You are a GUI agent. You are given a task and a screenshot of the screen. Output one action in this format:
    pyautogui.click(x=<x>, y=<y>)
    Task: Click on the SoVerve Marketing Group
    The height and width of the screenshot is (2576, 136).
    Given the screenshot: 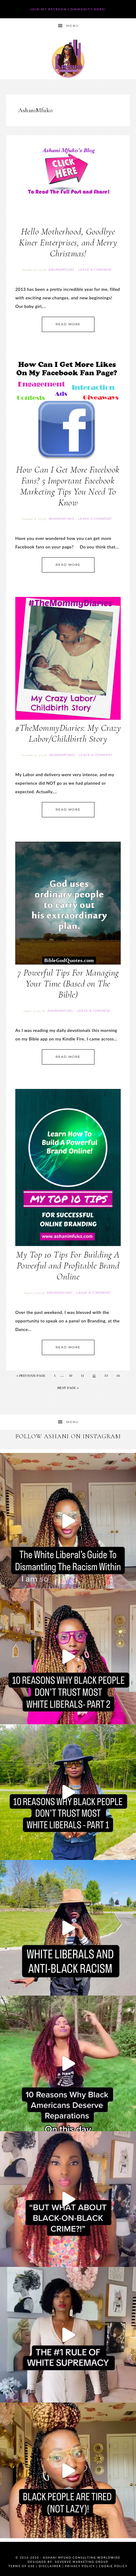 What is the action you would take?
    pyautogui.click(x=81, y=2562)
    